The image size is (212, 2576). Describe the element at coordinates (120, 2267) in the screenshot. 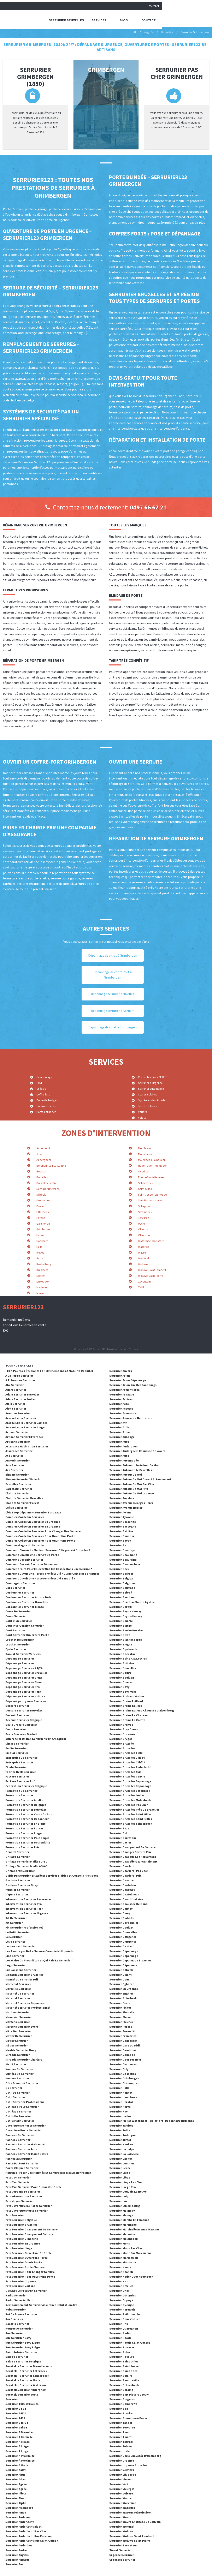

I see `serrurier namur` at that location.